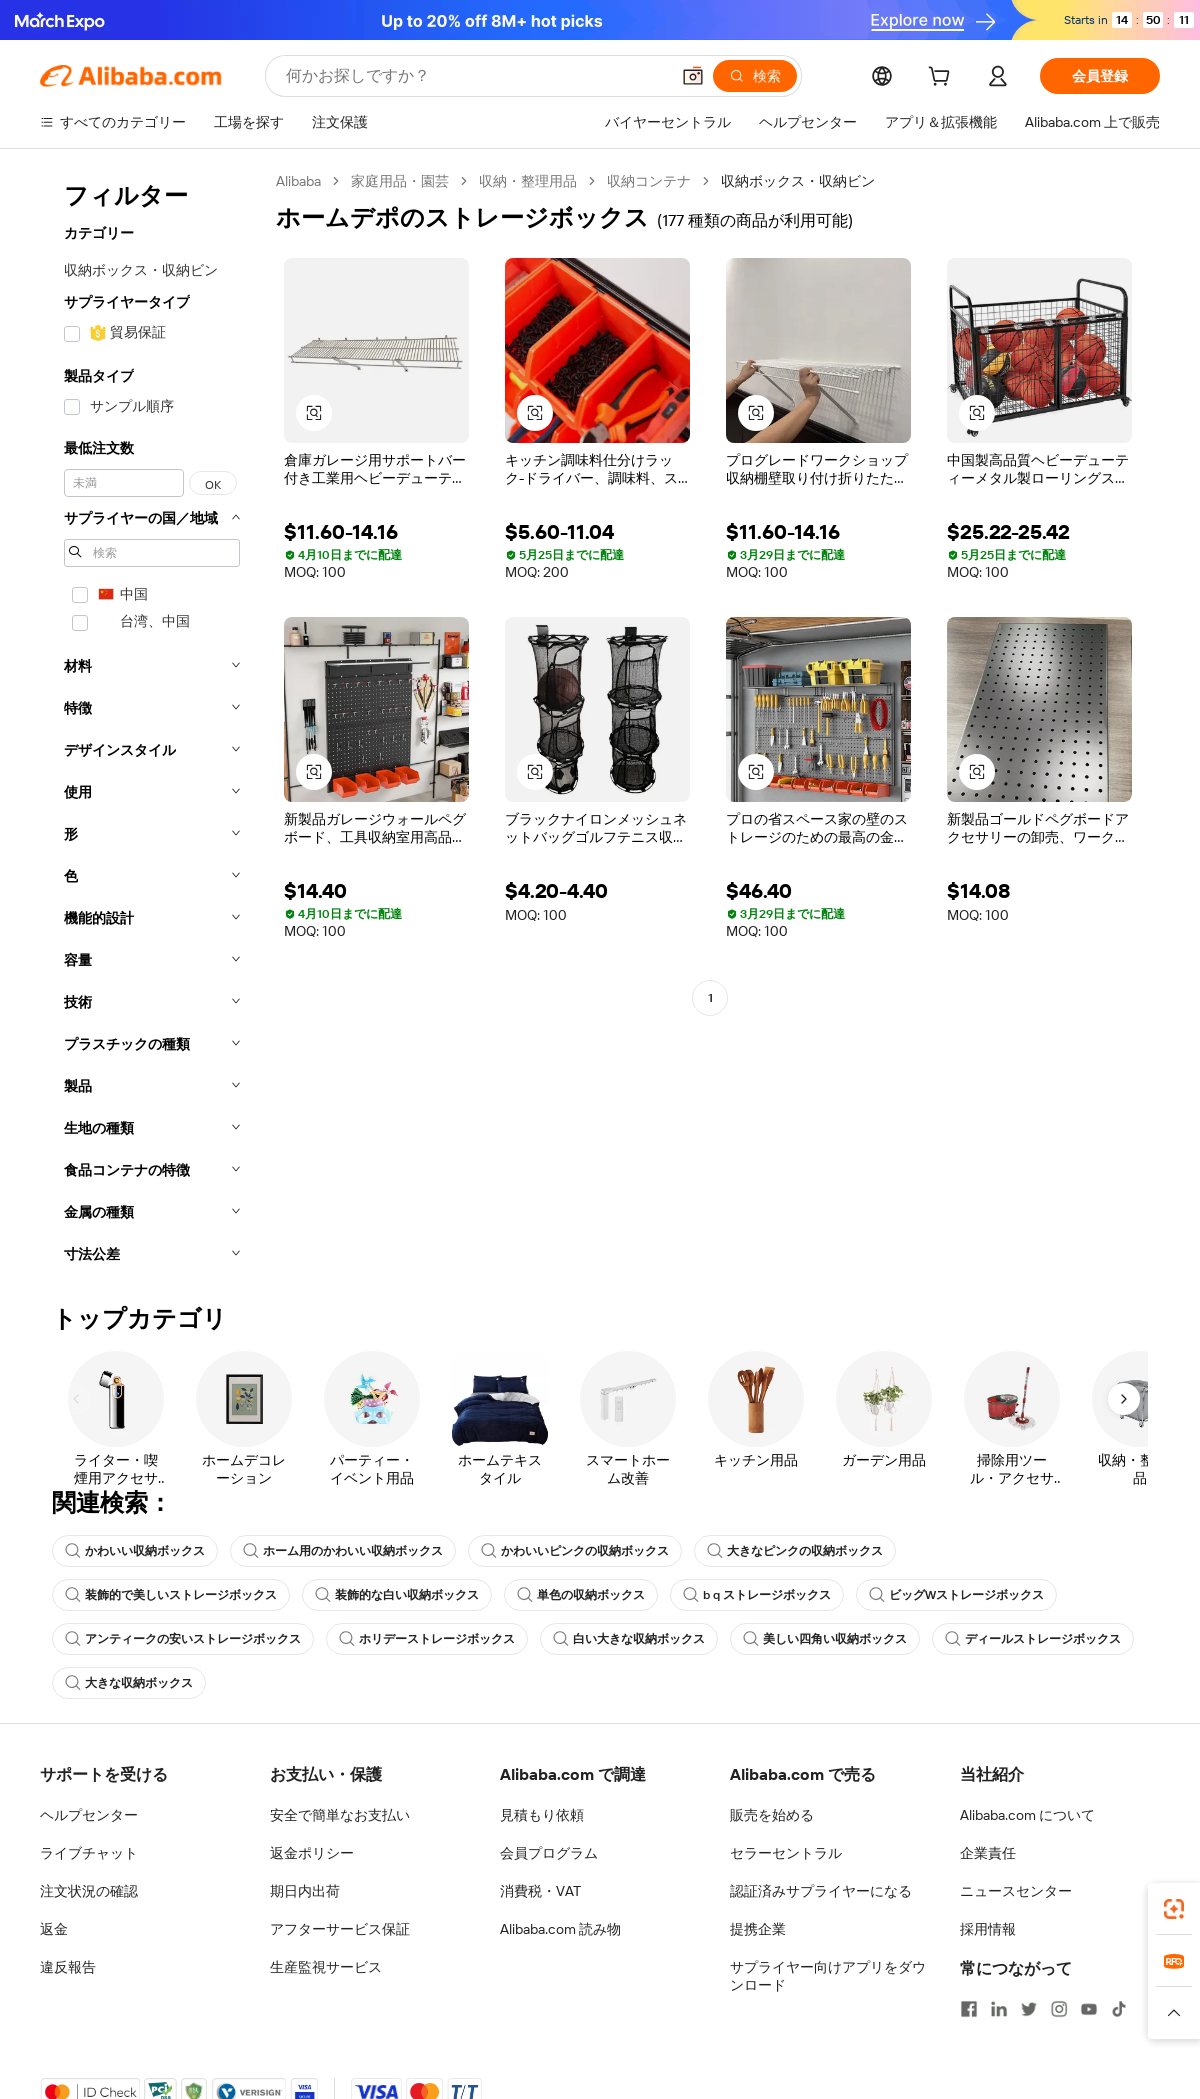 The width and height of the screenshot is (1200, 2099). What do you see at coordinates (755, 76) in the screenshot?
I see `[検索]` at bounding box center [755, 76].